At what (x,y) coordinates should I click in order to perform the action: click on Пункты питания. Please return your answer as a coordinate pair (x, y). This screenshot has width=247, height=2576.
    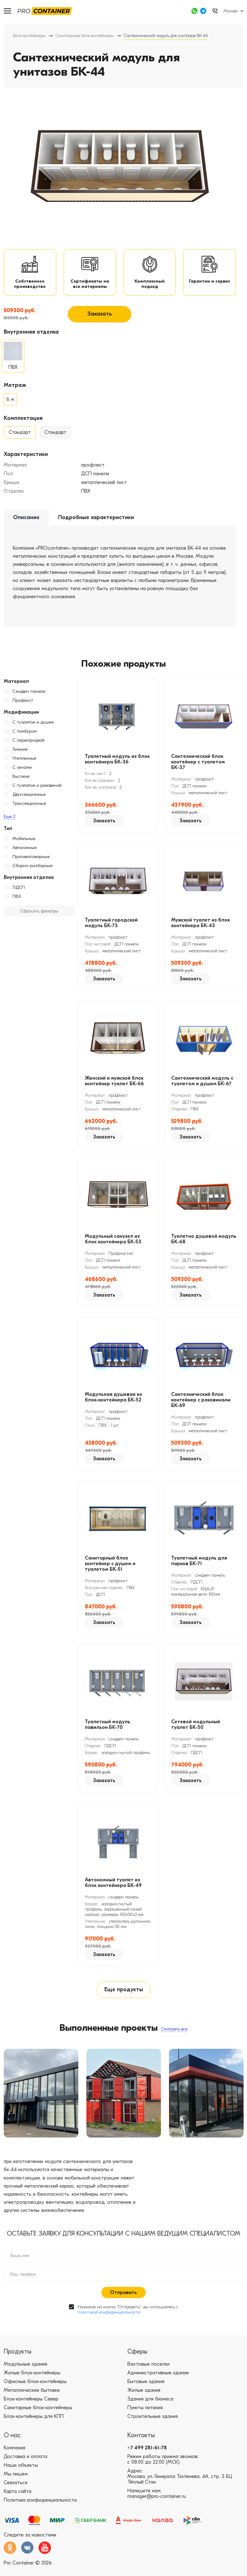
    Looking at the image, I should click on (145, 2415).